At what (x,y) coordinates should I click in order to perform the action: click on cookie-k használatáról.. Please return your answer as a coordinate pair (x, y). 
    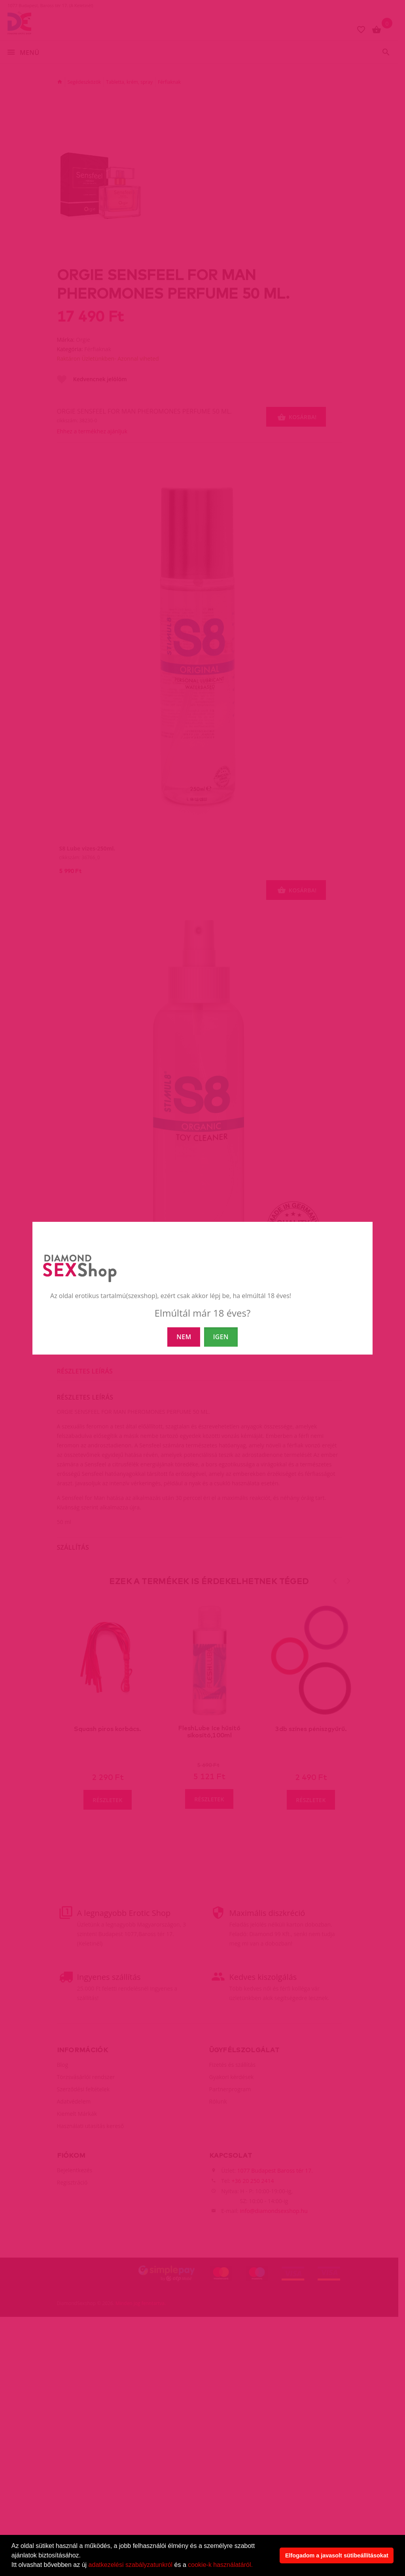
    Looking at the image, I should click on (220, 2564).